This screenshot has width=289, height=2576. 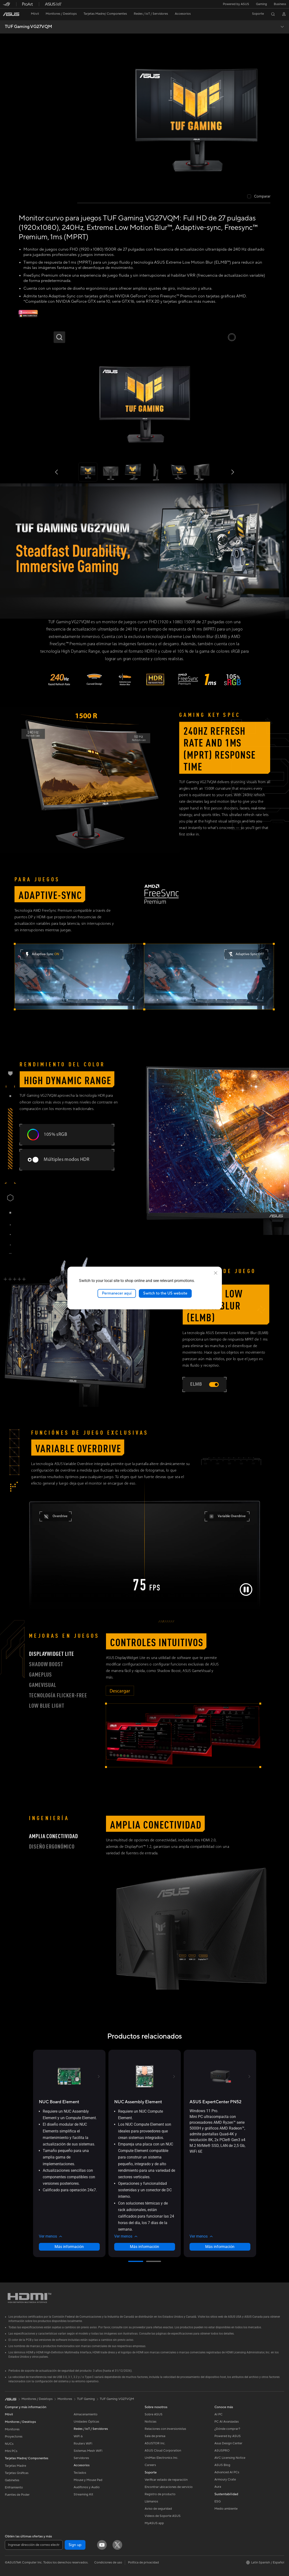 I want to click on Careers, so click(x=150, y=2465).